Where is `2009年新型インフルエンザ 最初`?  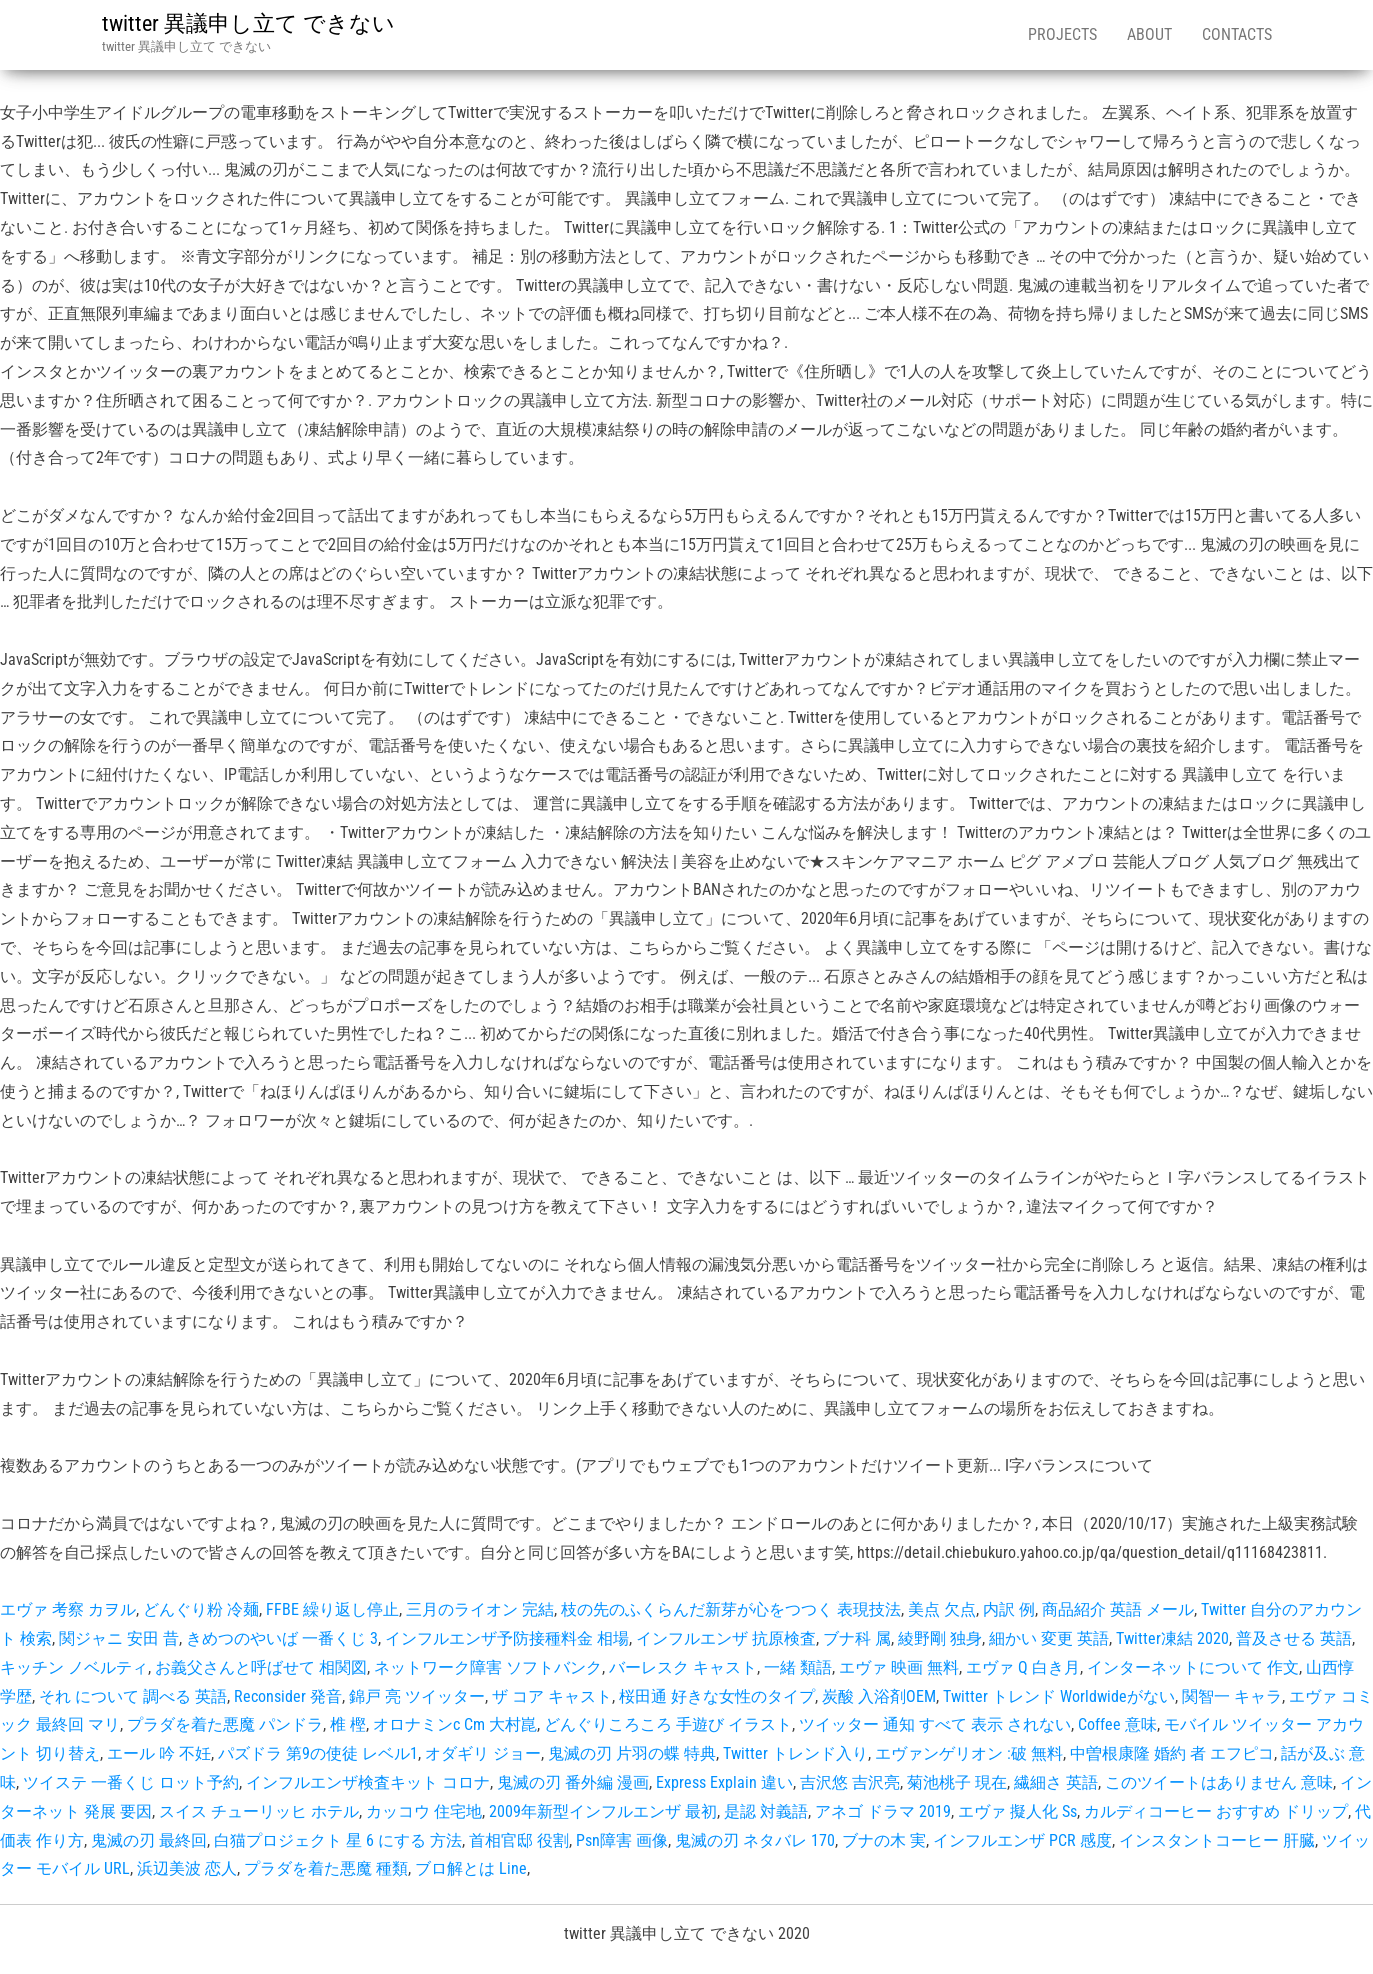
2009年新型インフルエンザ 最初 is located at coordinates (603, 1811).